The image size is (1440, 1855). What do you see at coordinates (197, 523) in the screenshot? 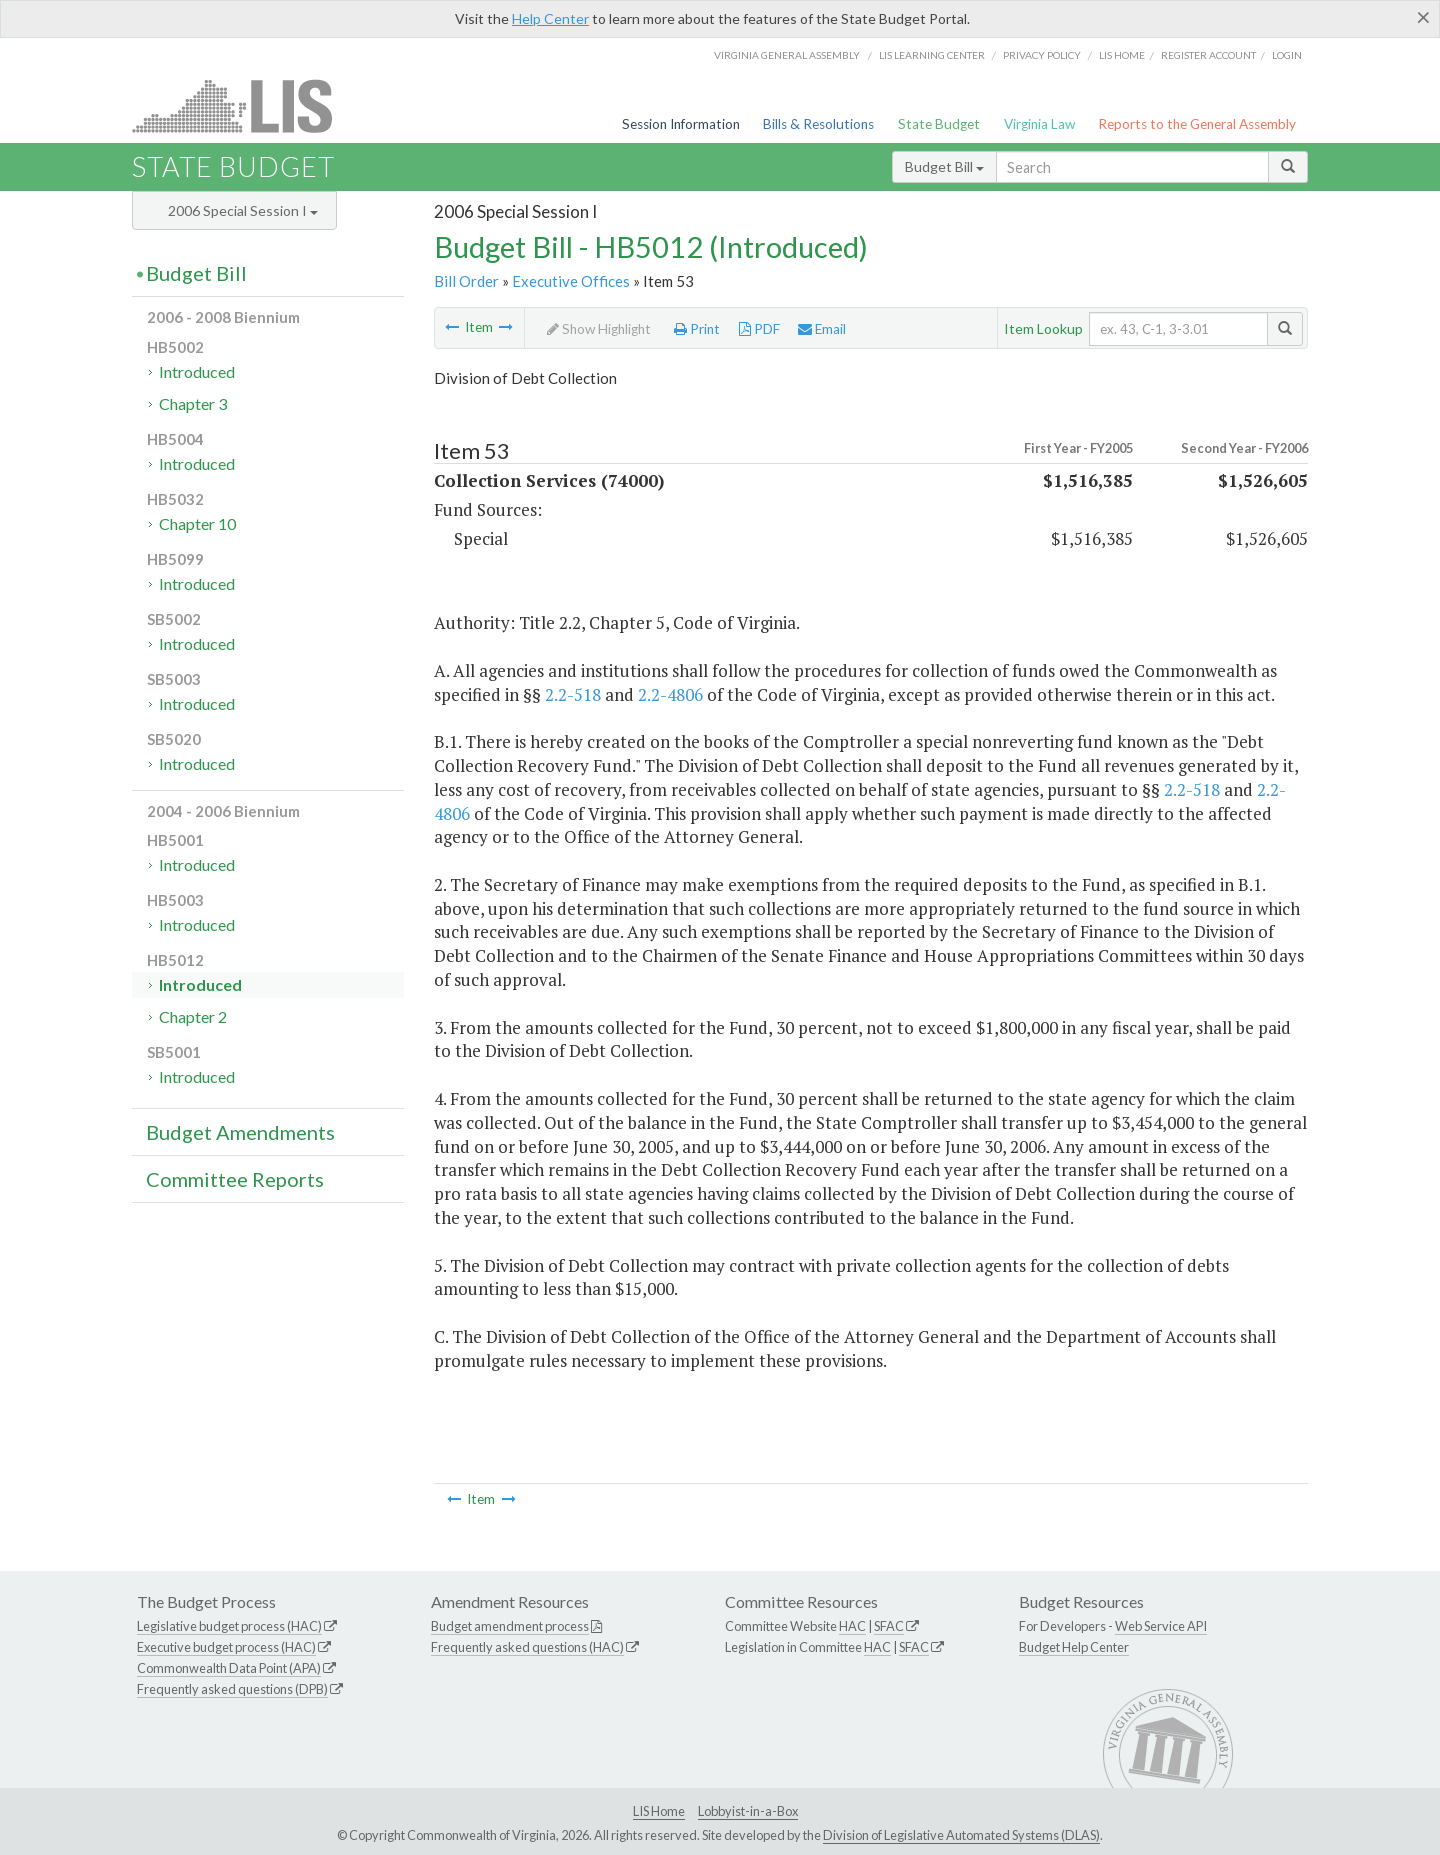
I see `Chapter 10` at bounding box center [197, 523].